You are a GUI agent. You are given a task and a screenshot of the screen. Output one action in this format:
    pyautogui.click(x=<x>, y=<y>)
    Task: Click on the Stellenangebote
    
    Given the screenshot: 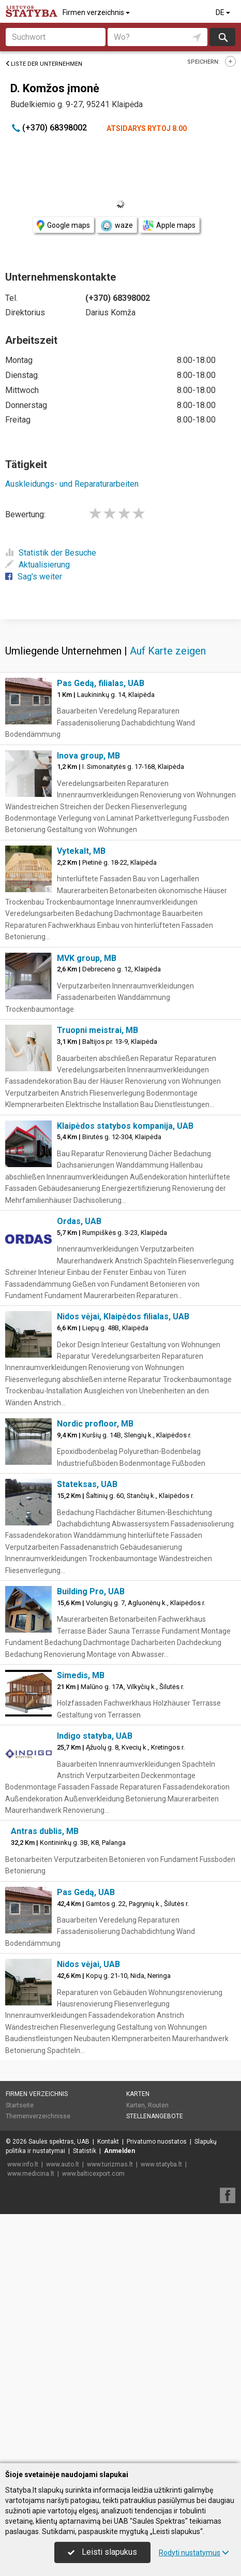 What is the action you would take?
    pyautogui.click(x=154, y=2365)
    